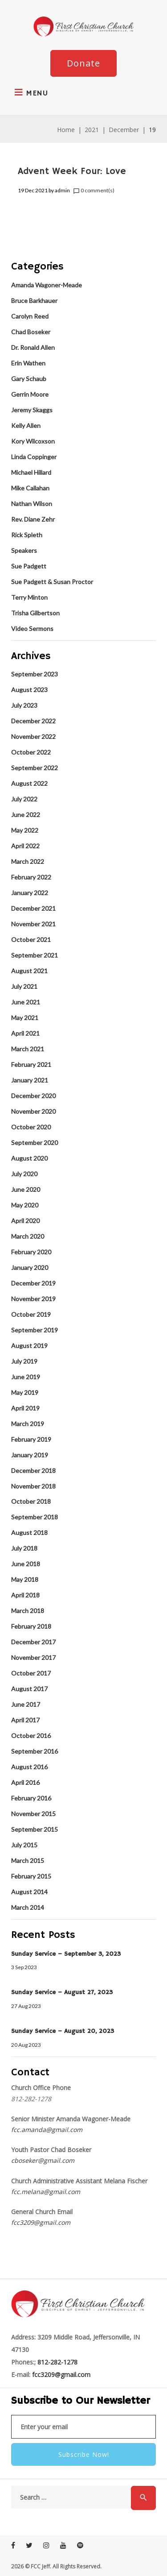  I want to click on September 2018, so click(34, 1517).